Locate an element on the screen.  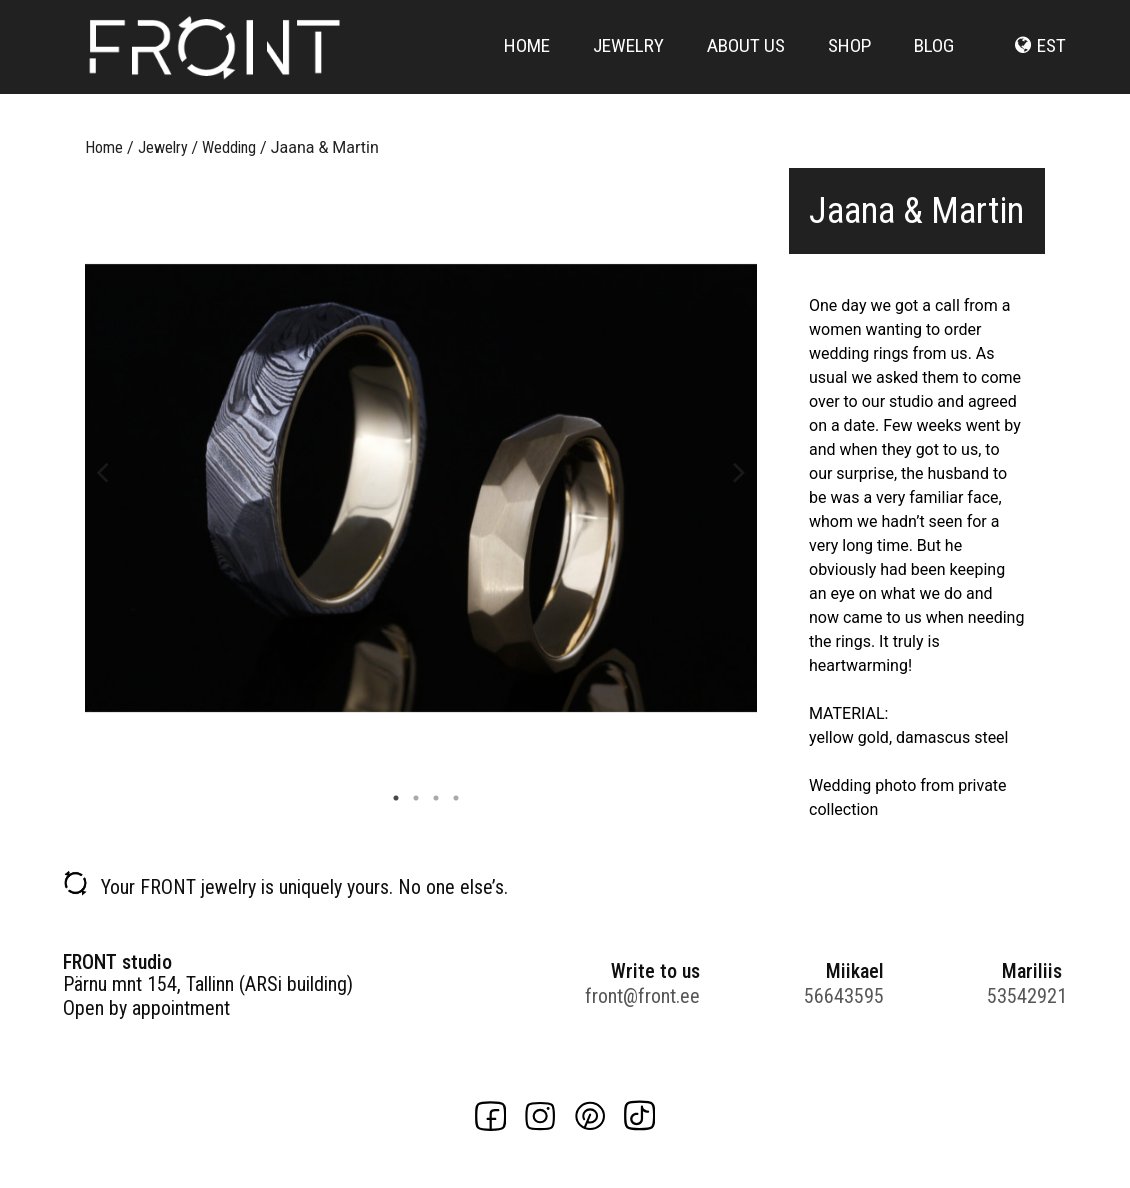
Home is located at coordinates (527, 62).